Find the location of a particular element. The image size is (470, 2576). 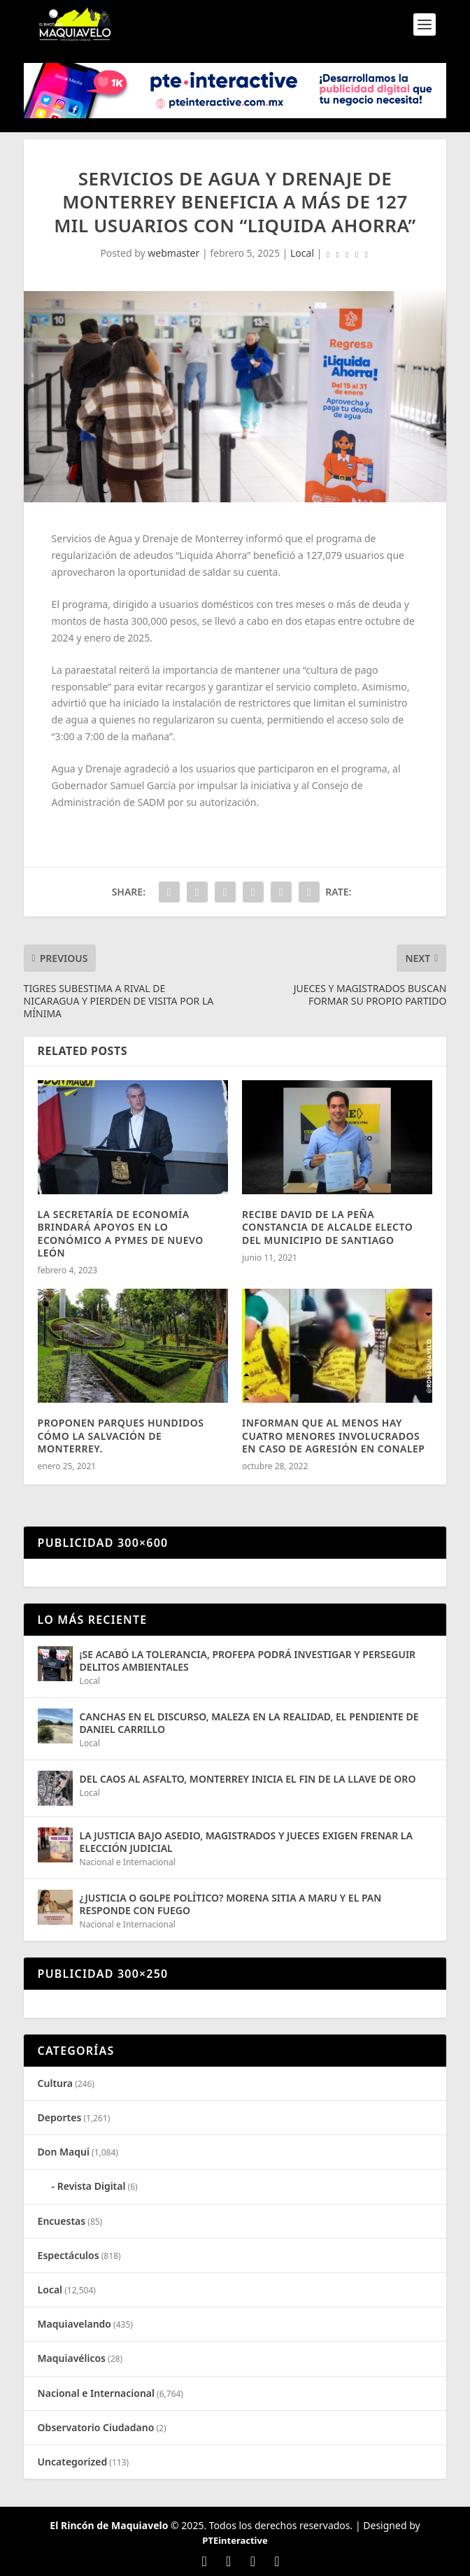

Espectáculos is located at coordinates (68, 2255).